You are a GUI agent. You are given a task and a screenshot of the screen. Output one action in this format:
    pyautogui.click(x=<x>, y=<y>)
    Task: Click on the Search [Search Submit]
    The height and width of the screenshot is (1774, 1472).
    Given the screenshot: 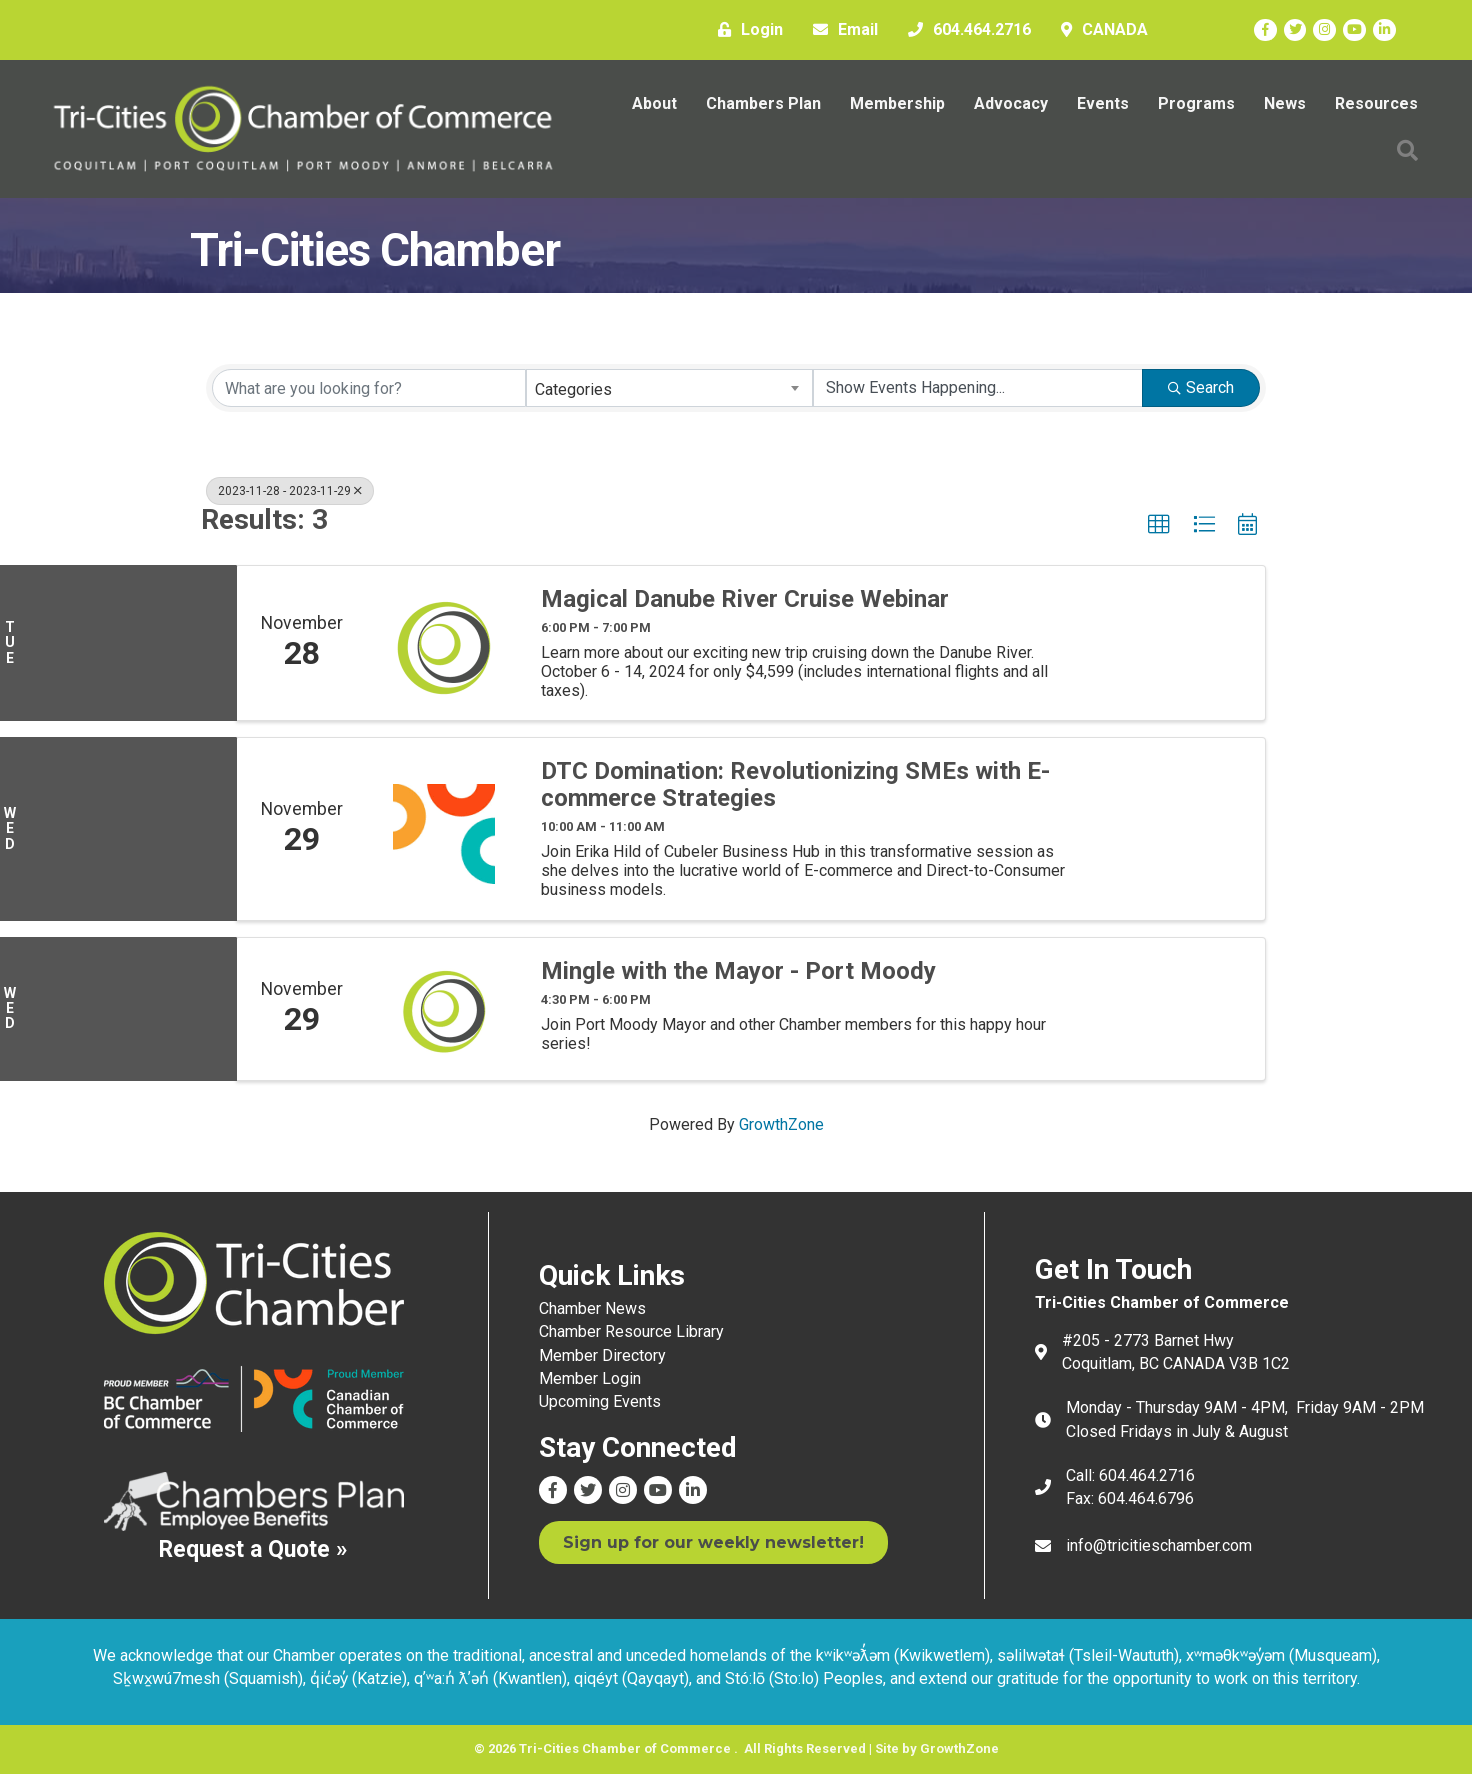 What is the action you would take?
    pyautogui.click(x=1201, y=387)
    